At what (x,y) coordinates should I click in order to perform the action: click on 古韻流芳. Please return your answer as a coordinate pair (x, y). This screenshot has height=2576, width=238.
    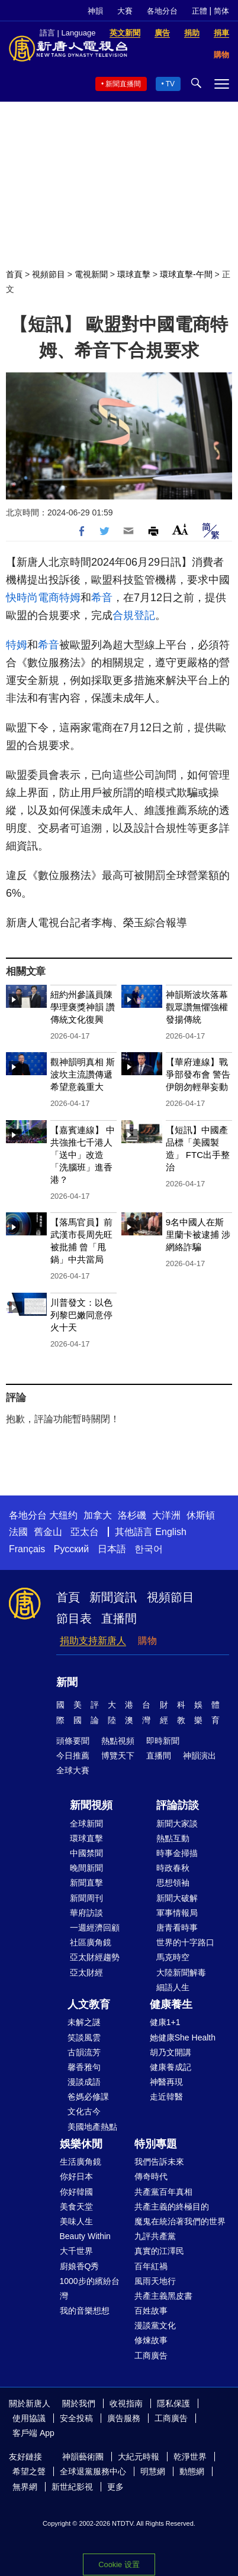
    Looking at the image, I should click on (84, 2052).